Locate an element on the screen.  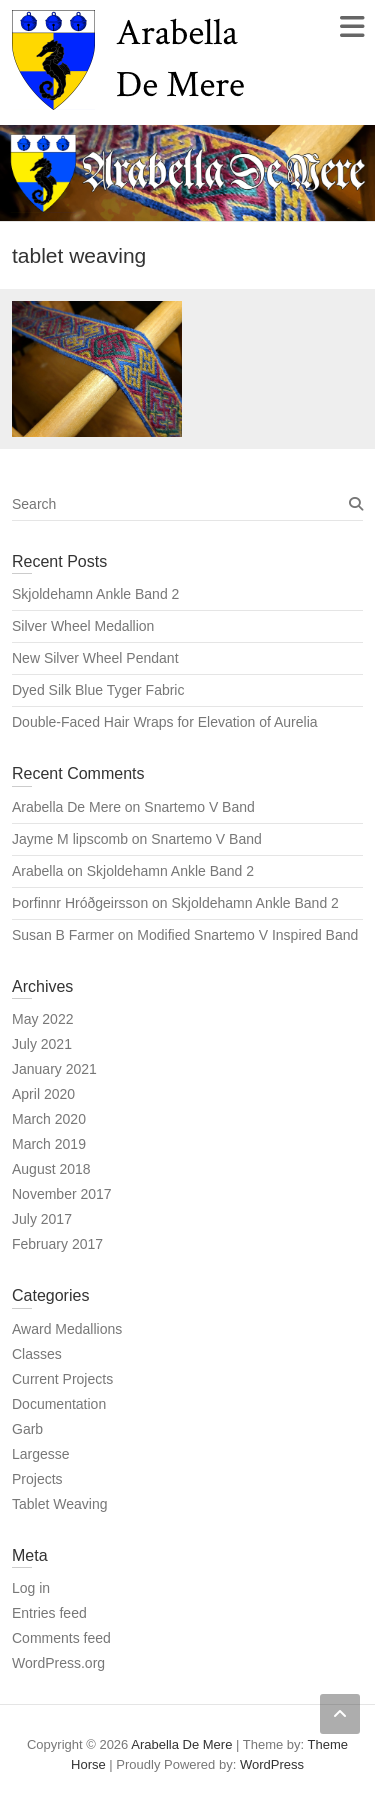
November 2017 is located at coordinates (62, 1194).